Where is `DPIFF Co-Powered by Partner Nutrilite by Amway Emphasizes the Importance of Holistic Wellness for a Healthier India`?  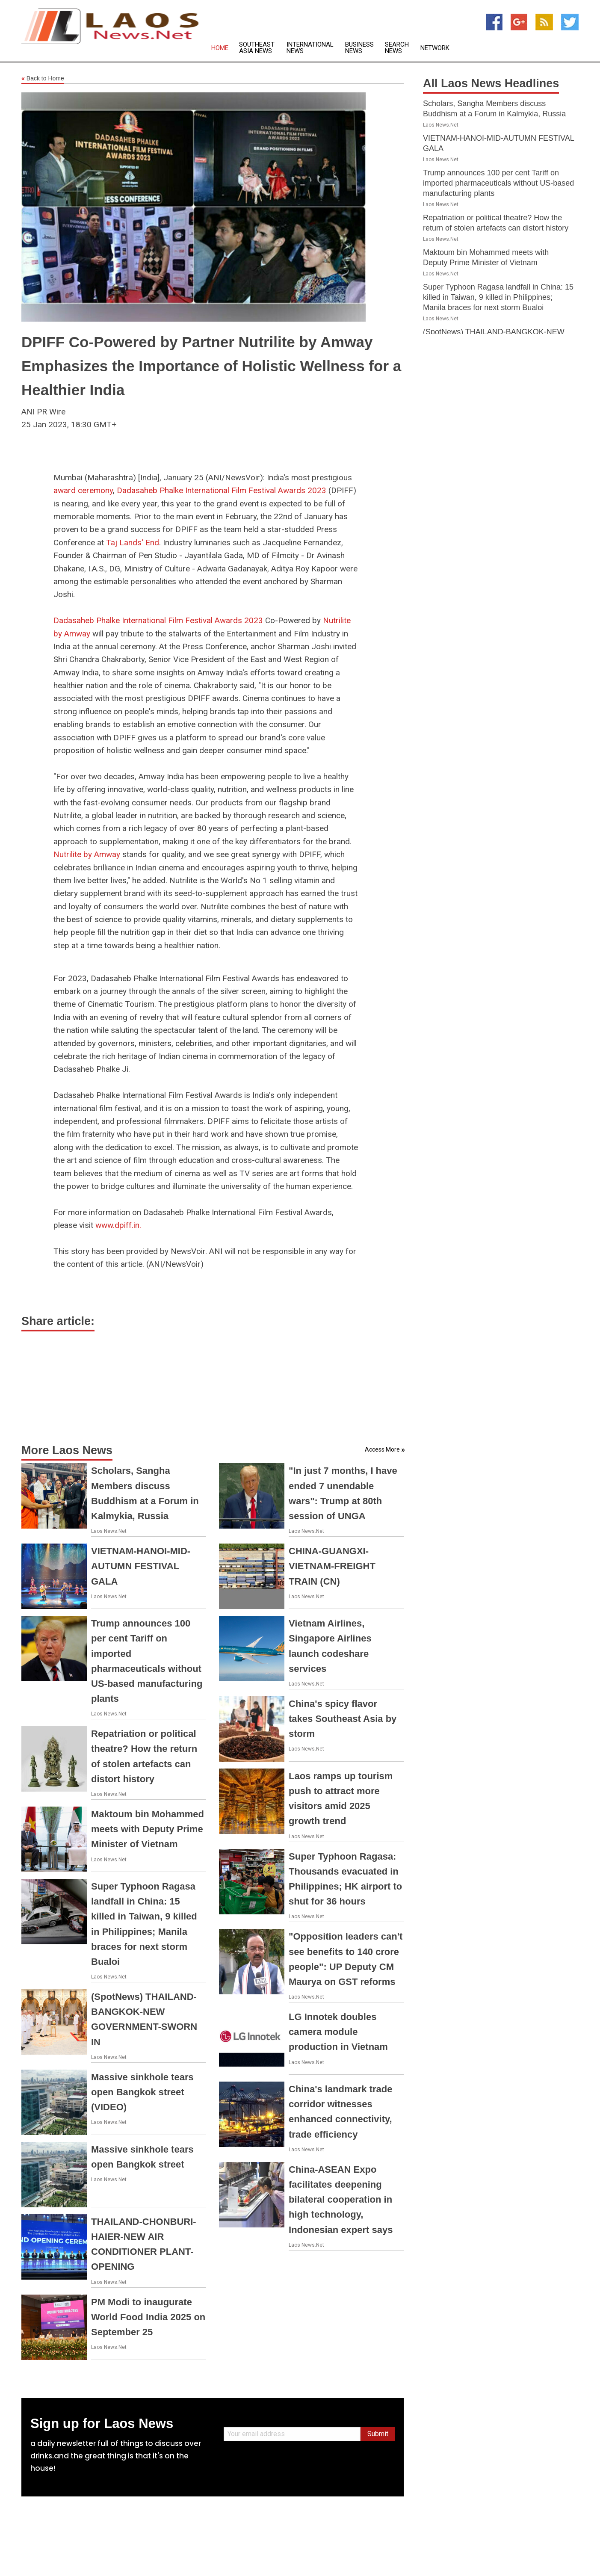 DPIFF Co-Powered by Partner Nutrilite by Amway Emphasizes the Importance of Holistic Wellness for a Healthier India is located at coordinates (211, 366).